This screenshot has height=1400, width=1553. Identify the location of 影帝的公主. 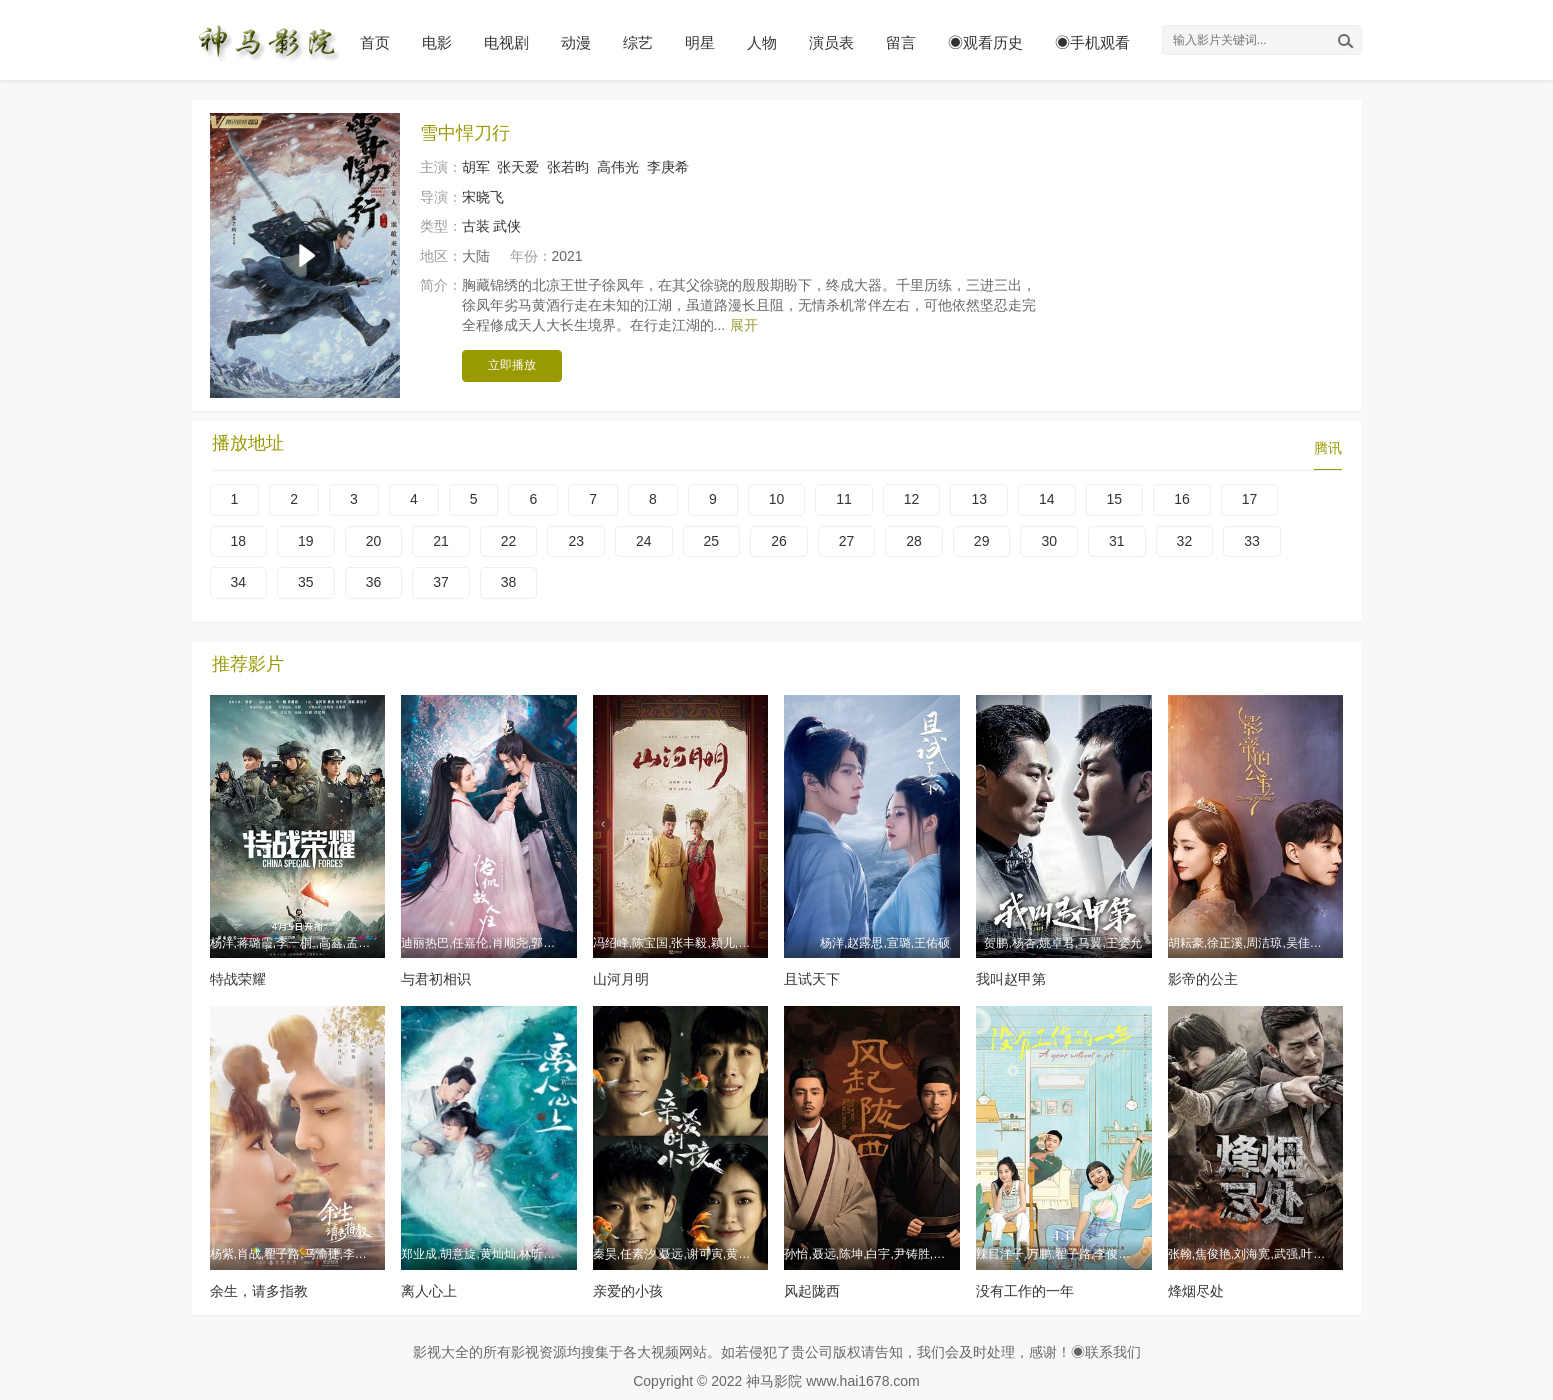
(1203, 979).